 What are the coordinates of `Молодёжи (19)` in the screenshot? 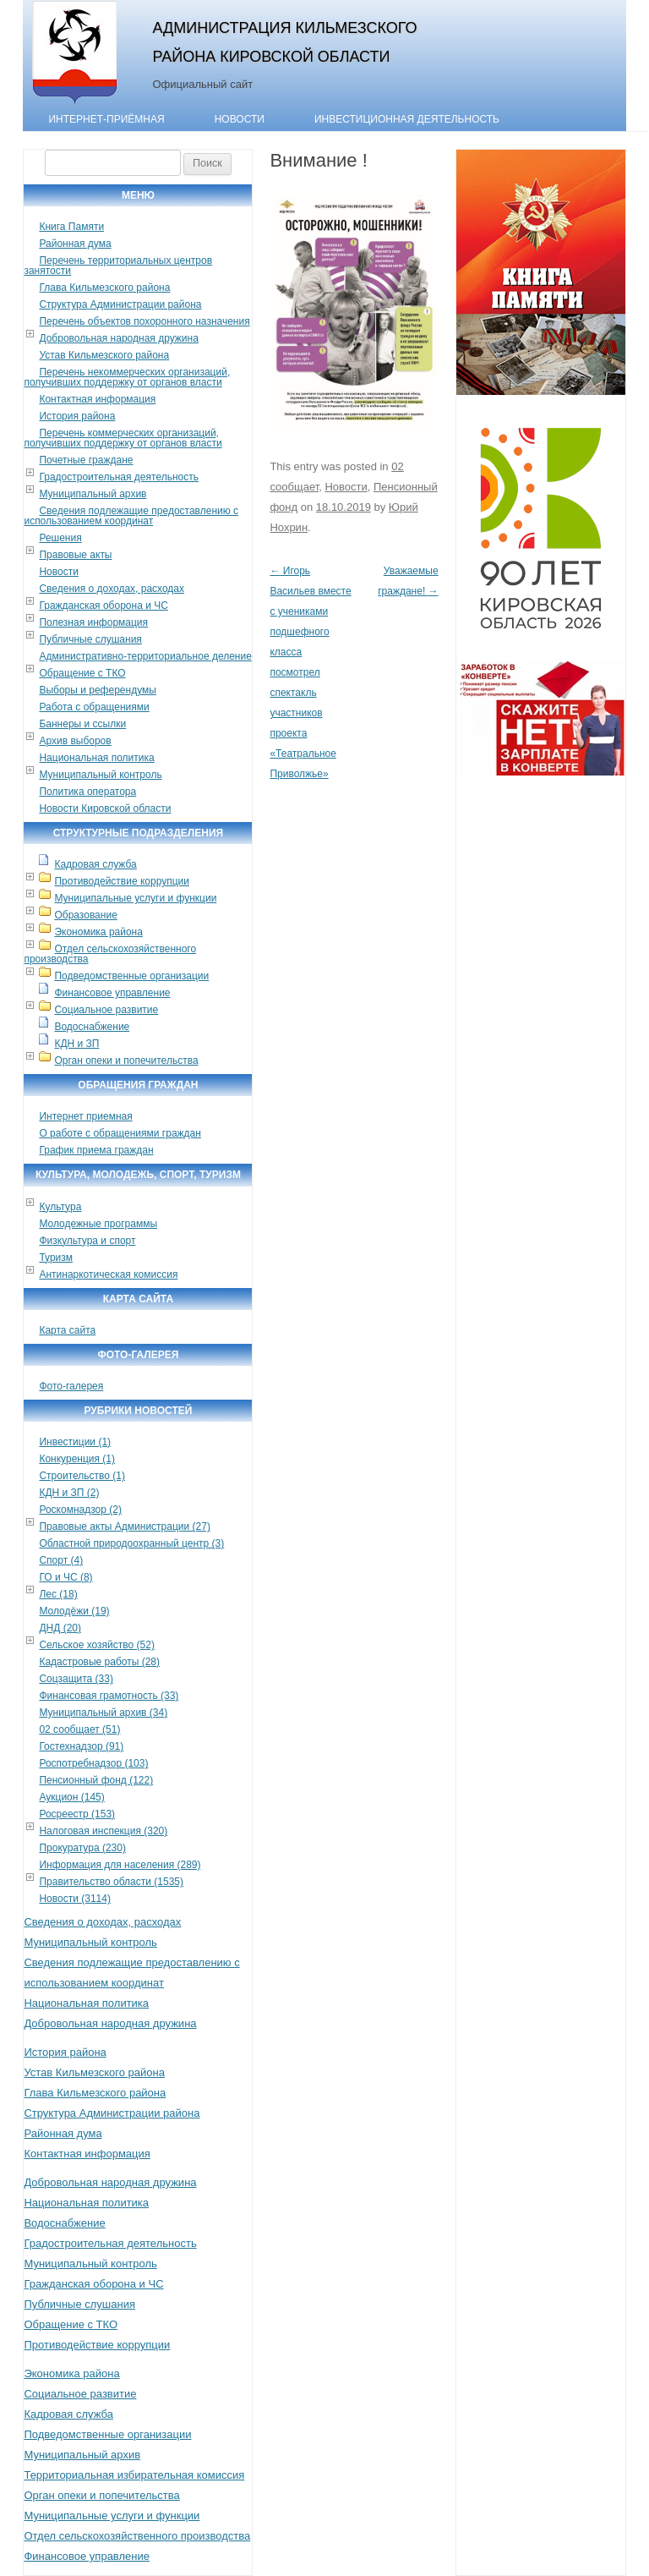 It's located at (74, 1611).